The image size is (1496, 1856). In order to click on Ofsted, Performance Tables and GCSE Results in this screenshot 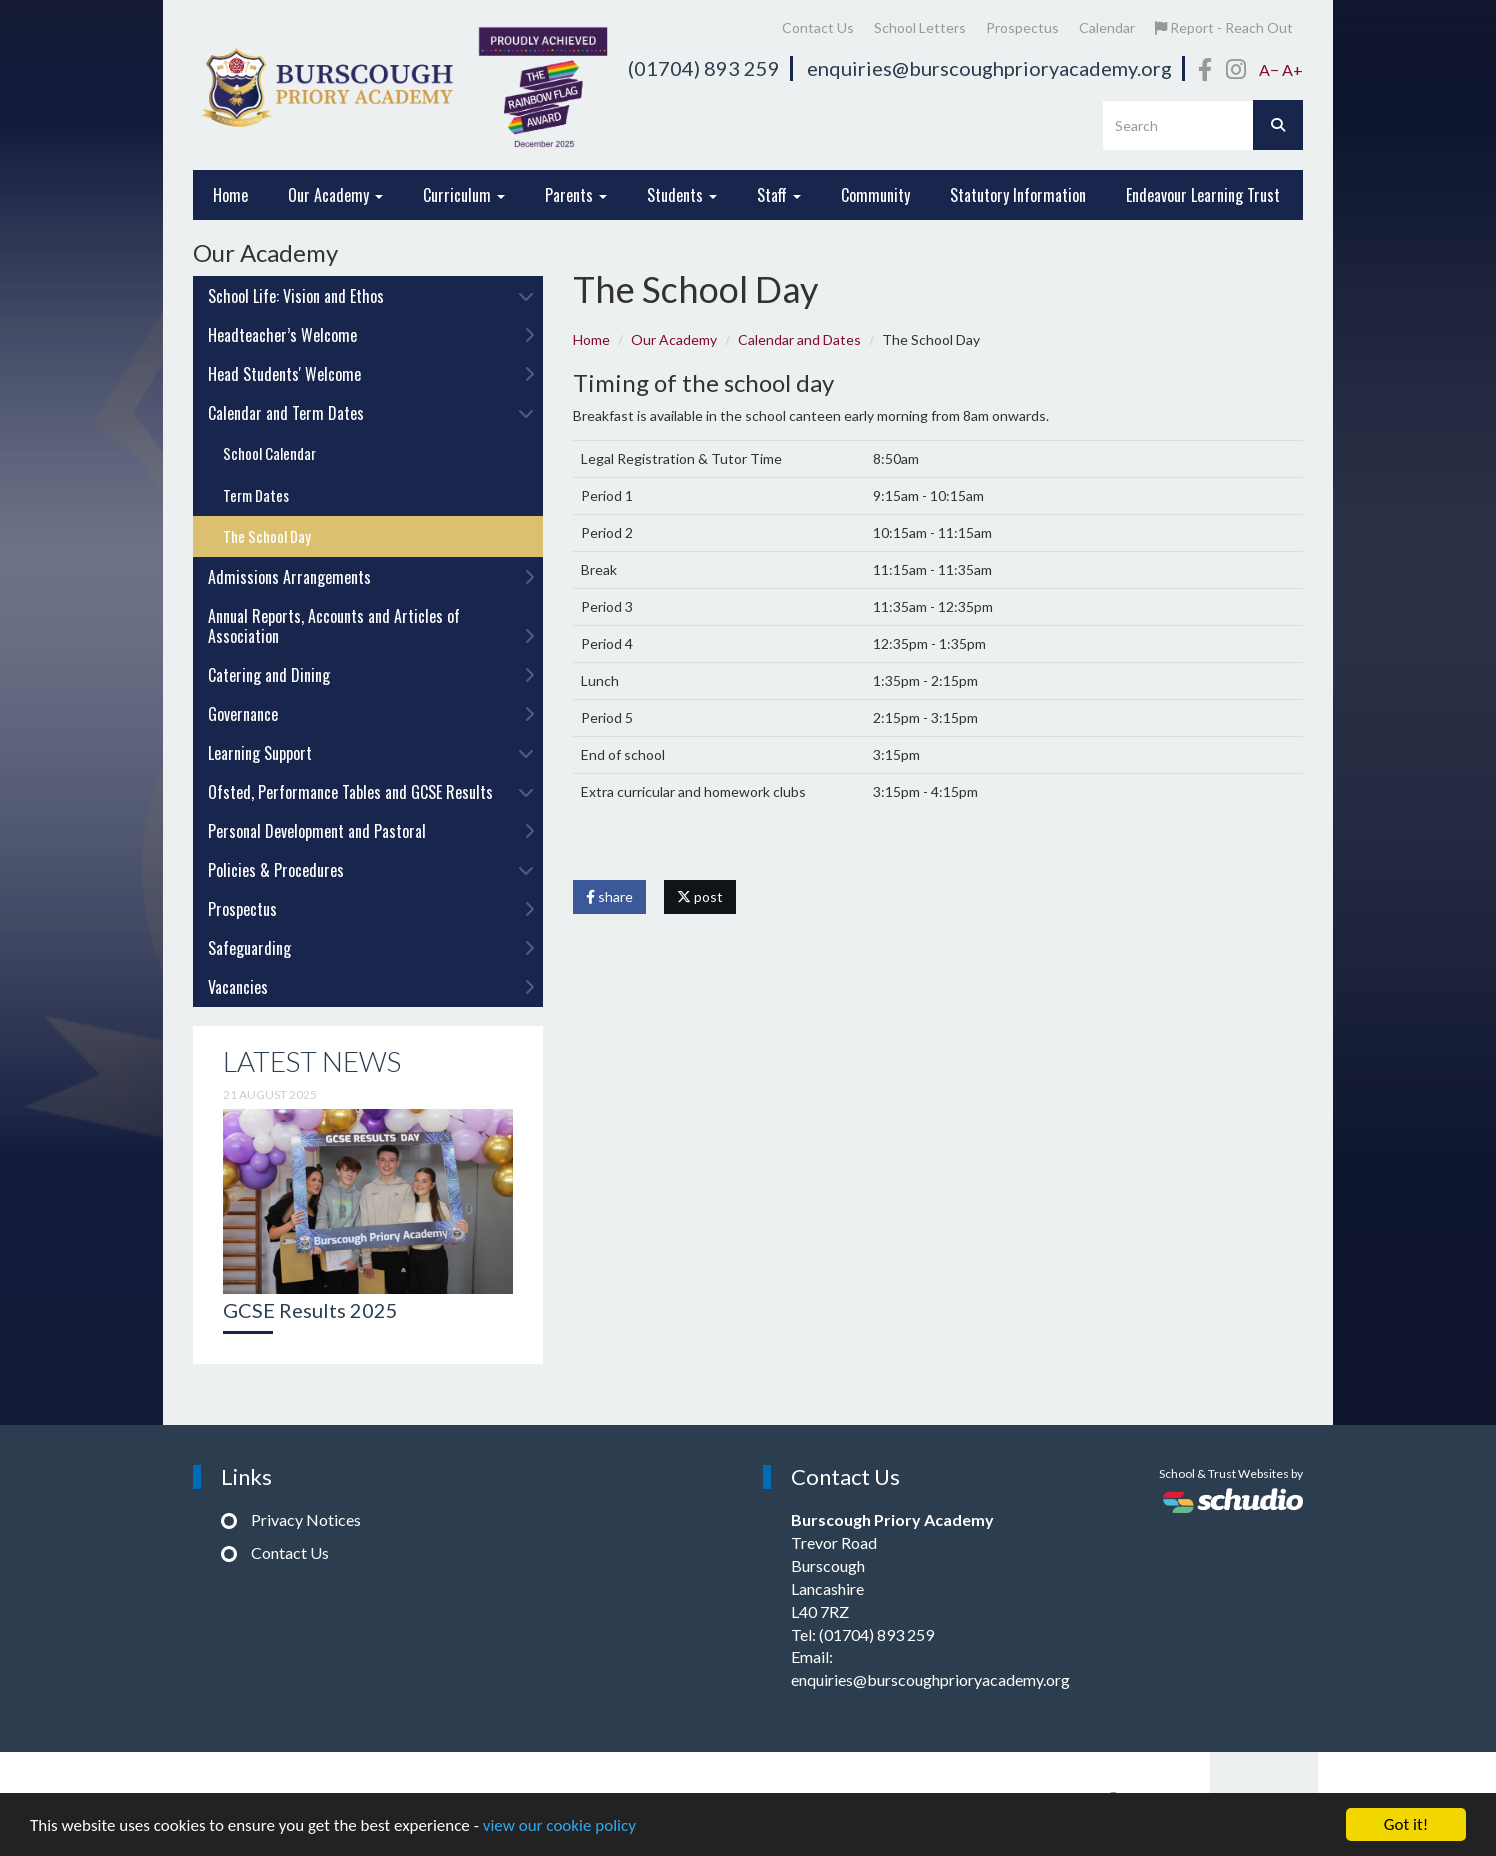, I will do `click(371, 792)`.